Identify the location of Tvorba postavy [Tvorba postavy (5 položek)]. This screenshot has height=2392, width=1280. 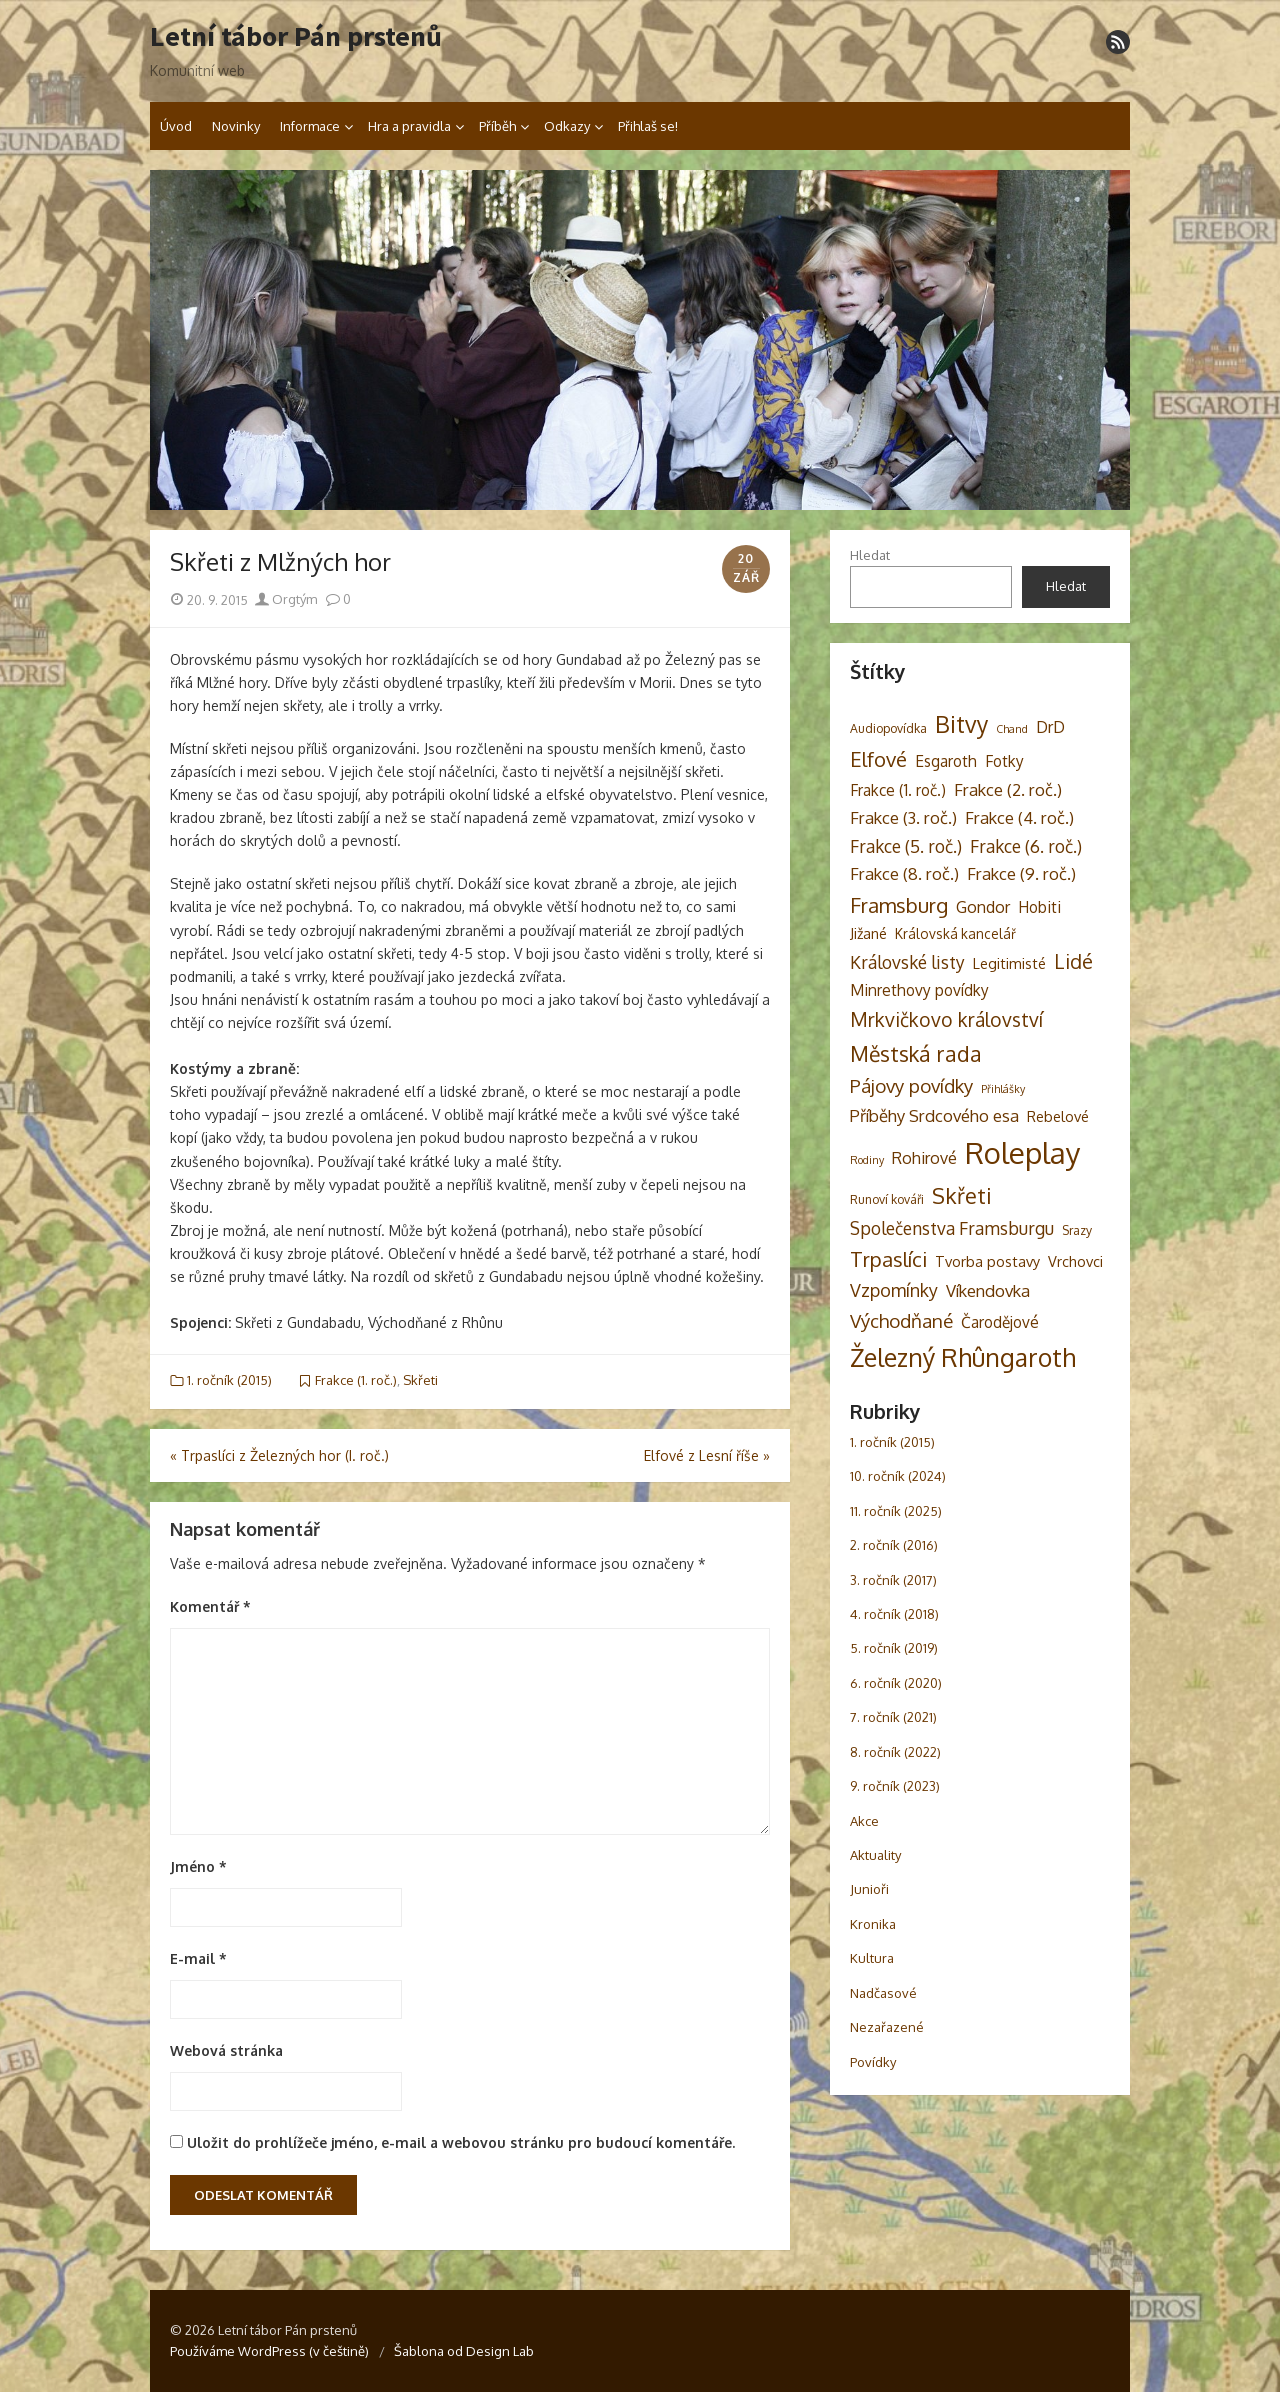
(987, 1261).